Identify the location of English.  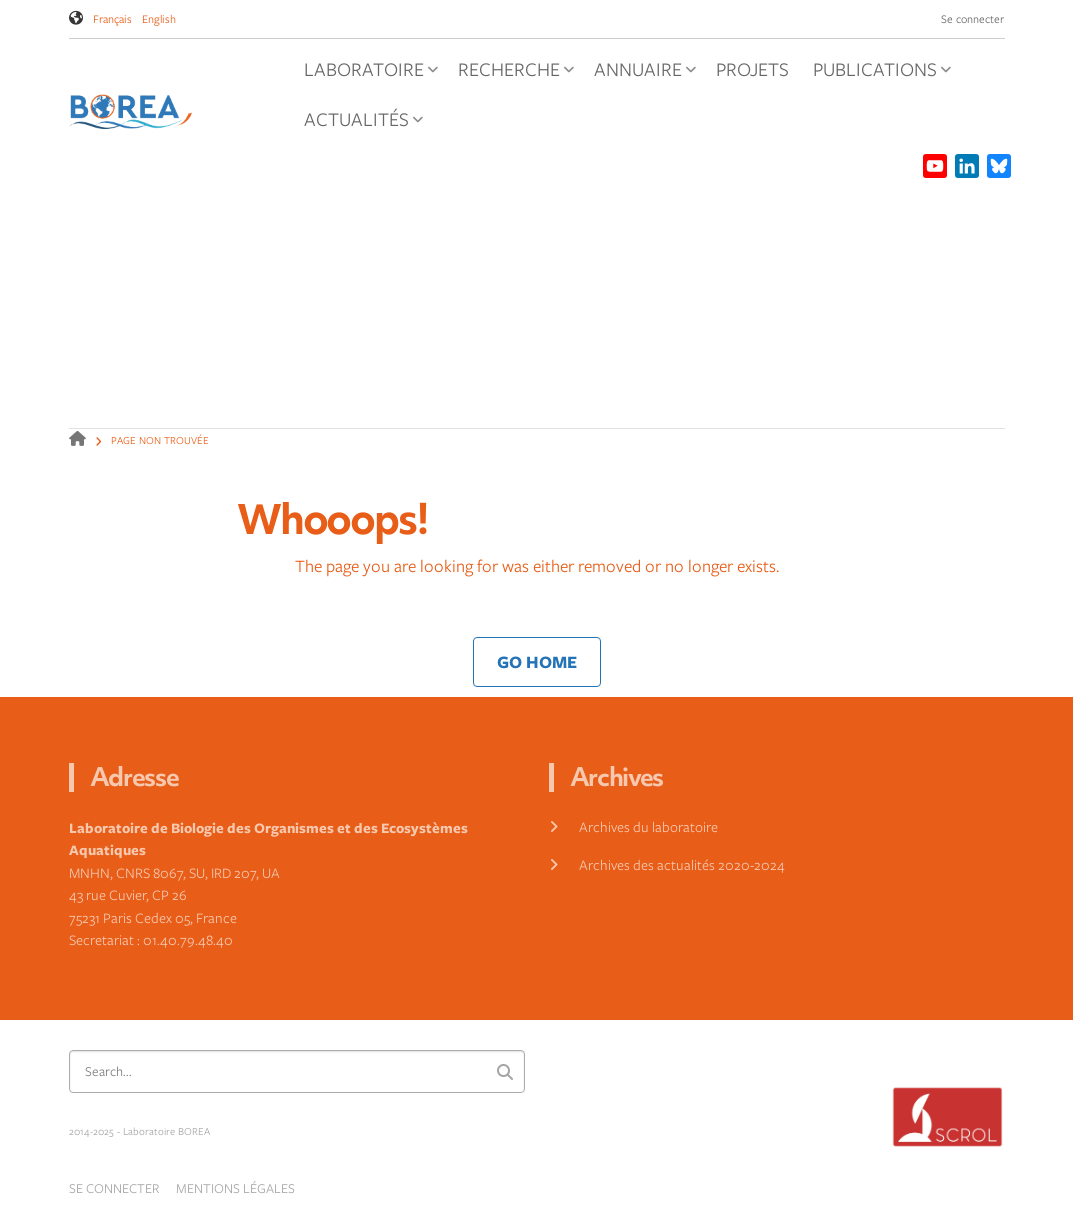
(159, 18).